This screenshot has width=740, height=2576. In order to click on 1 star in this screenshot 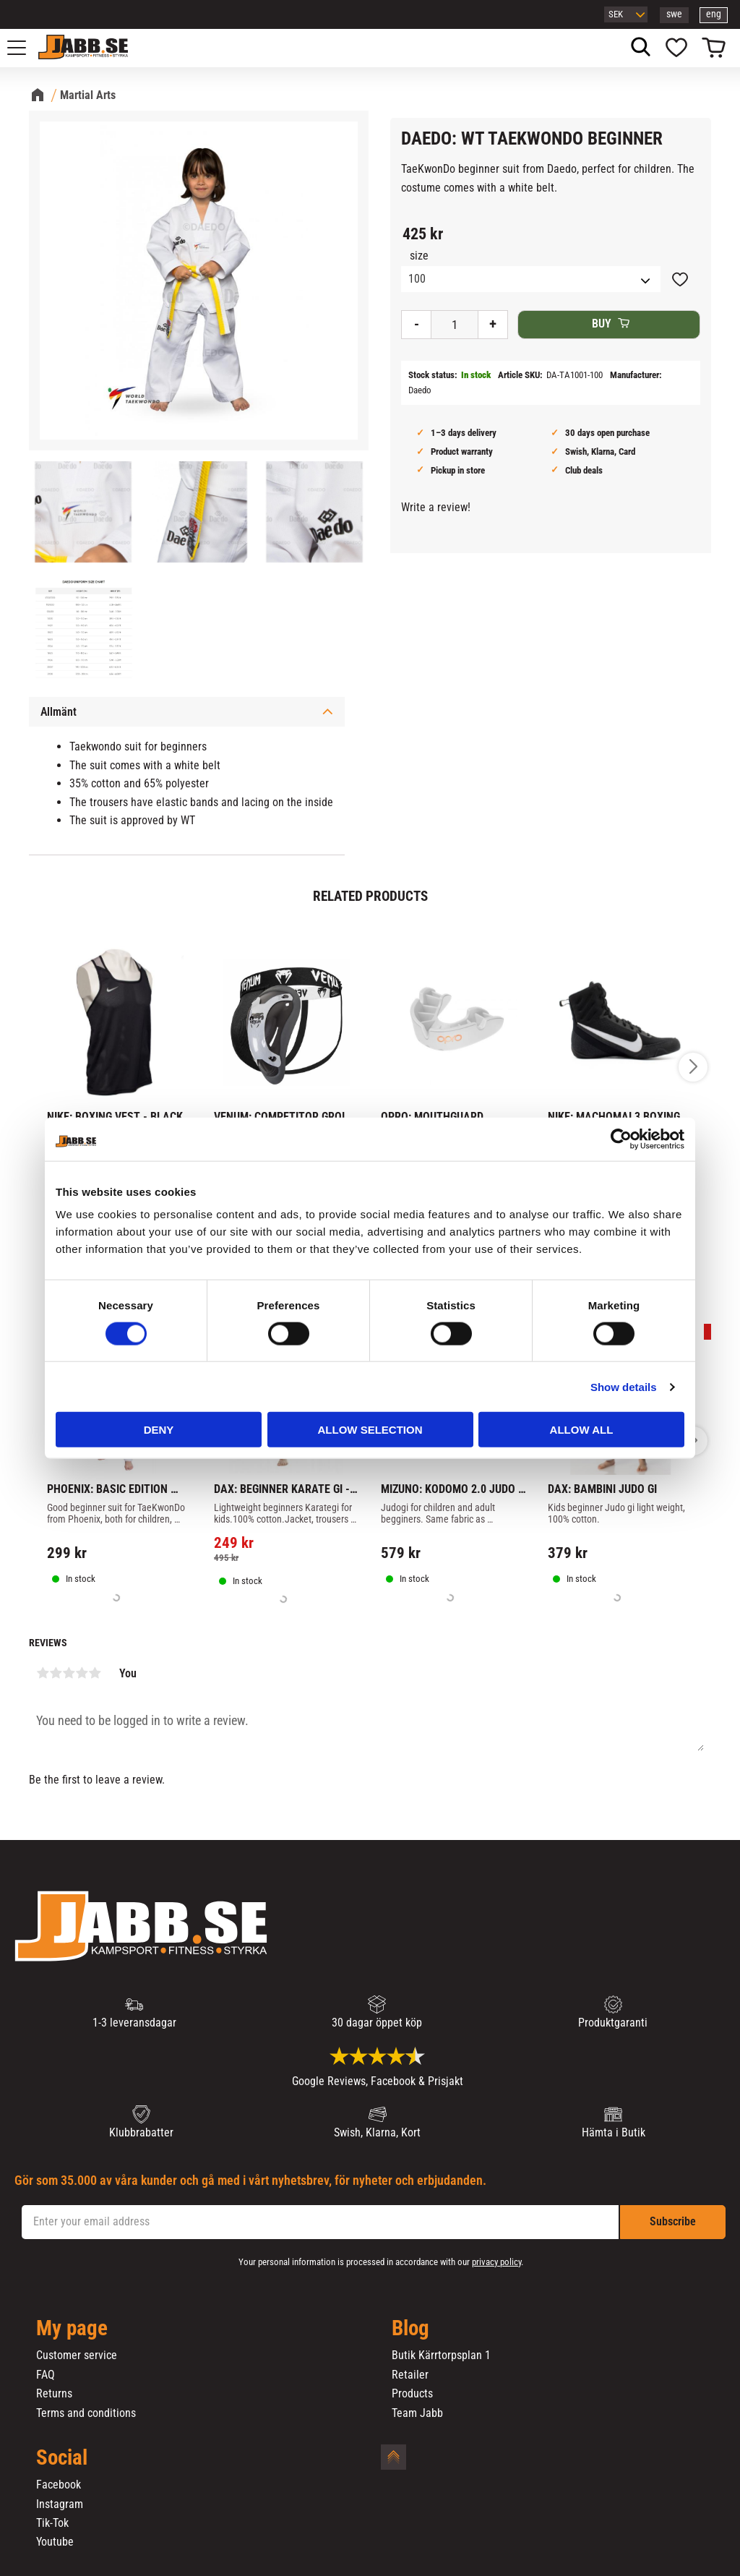, I will do `click(42, 1672)`.